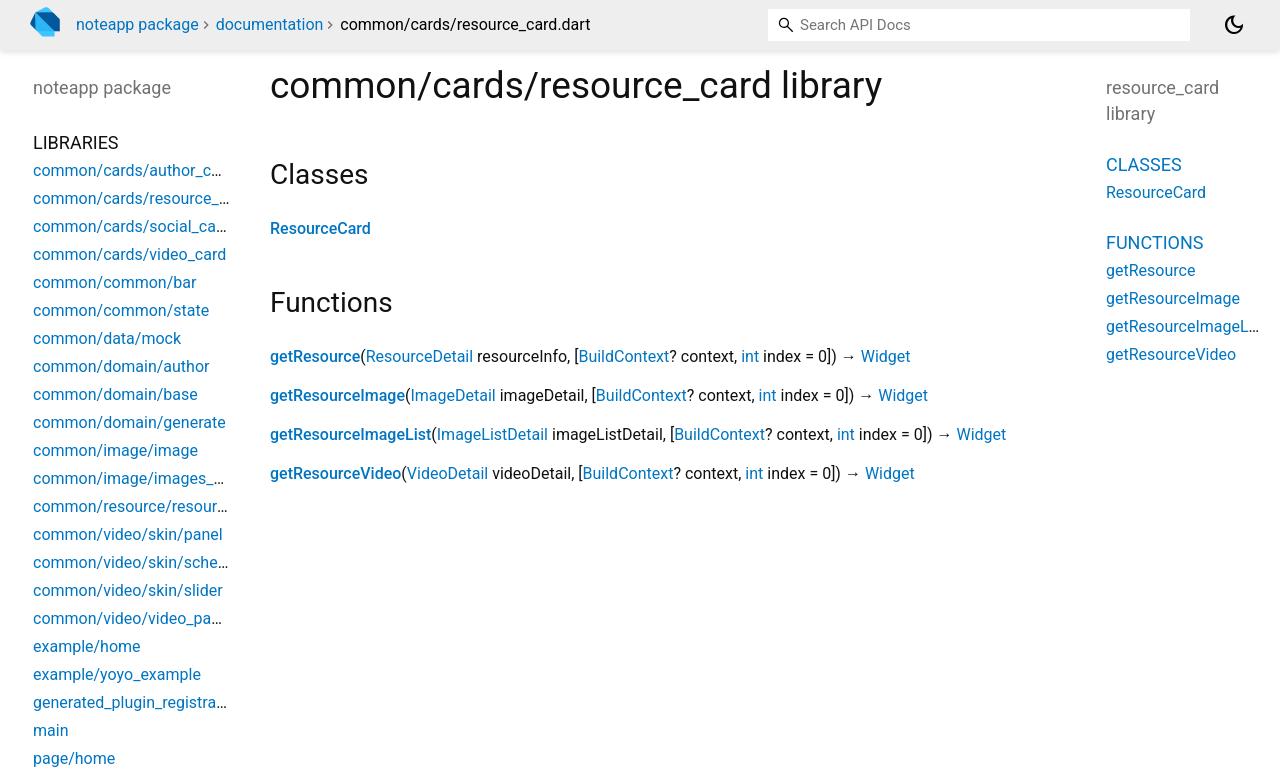  Describe the element at coordinates (147, 506) in the screenshot. I see `common/resource/resource_list` at that location.